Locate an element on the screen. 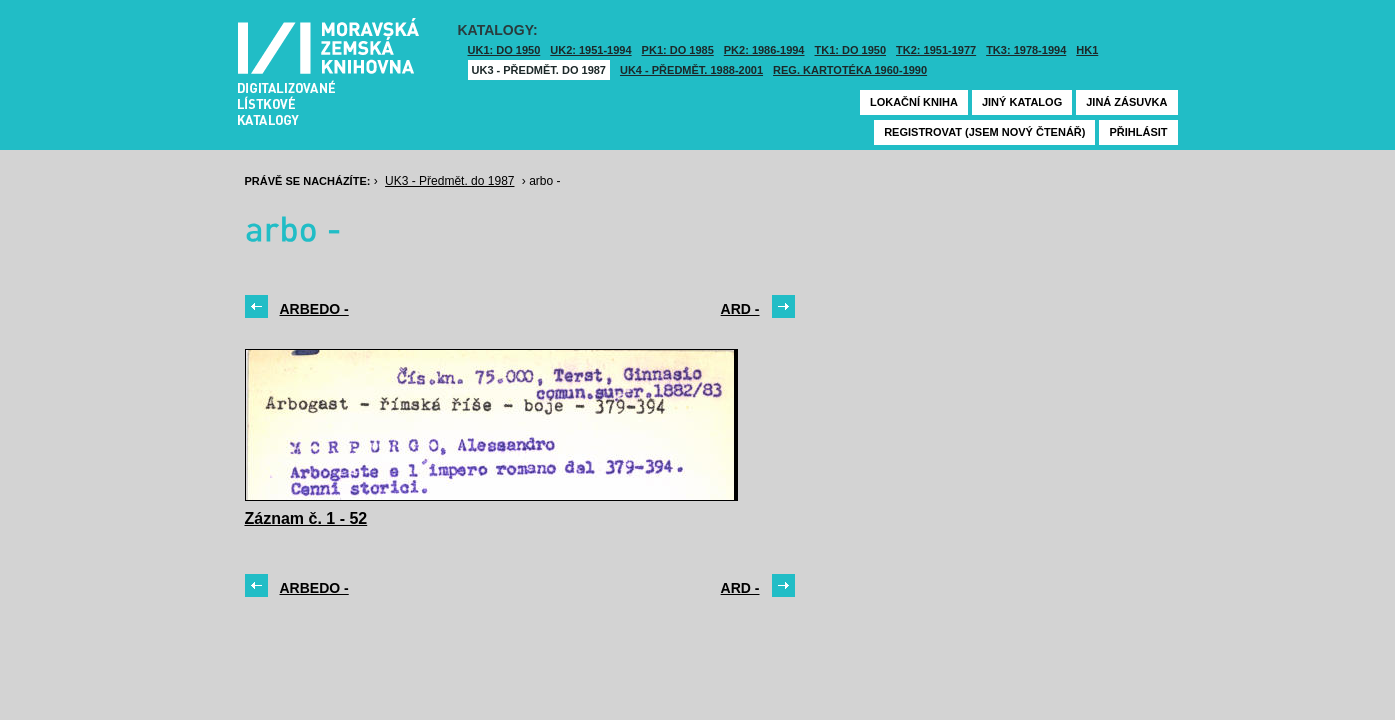 This screenshot has width=1395, height=720. PK1: DO 1985 is located at coordinates (678, 50).